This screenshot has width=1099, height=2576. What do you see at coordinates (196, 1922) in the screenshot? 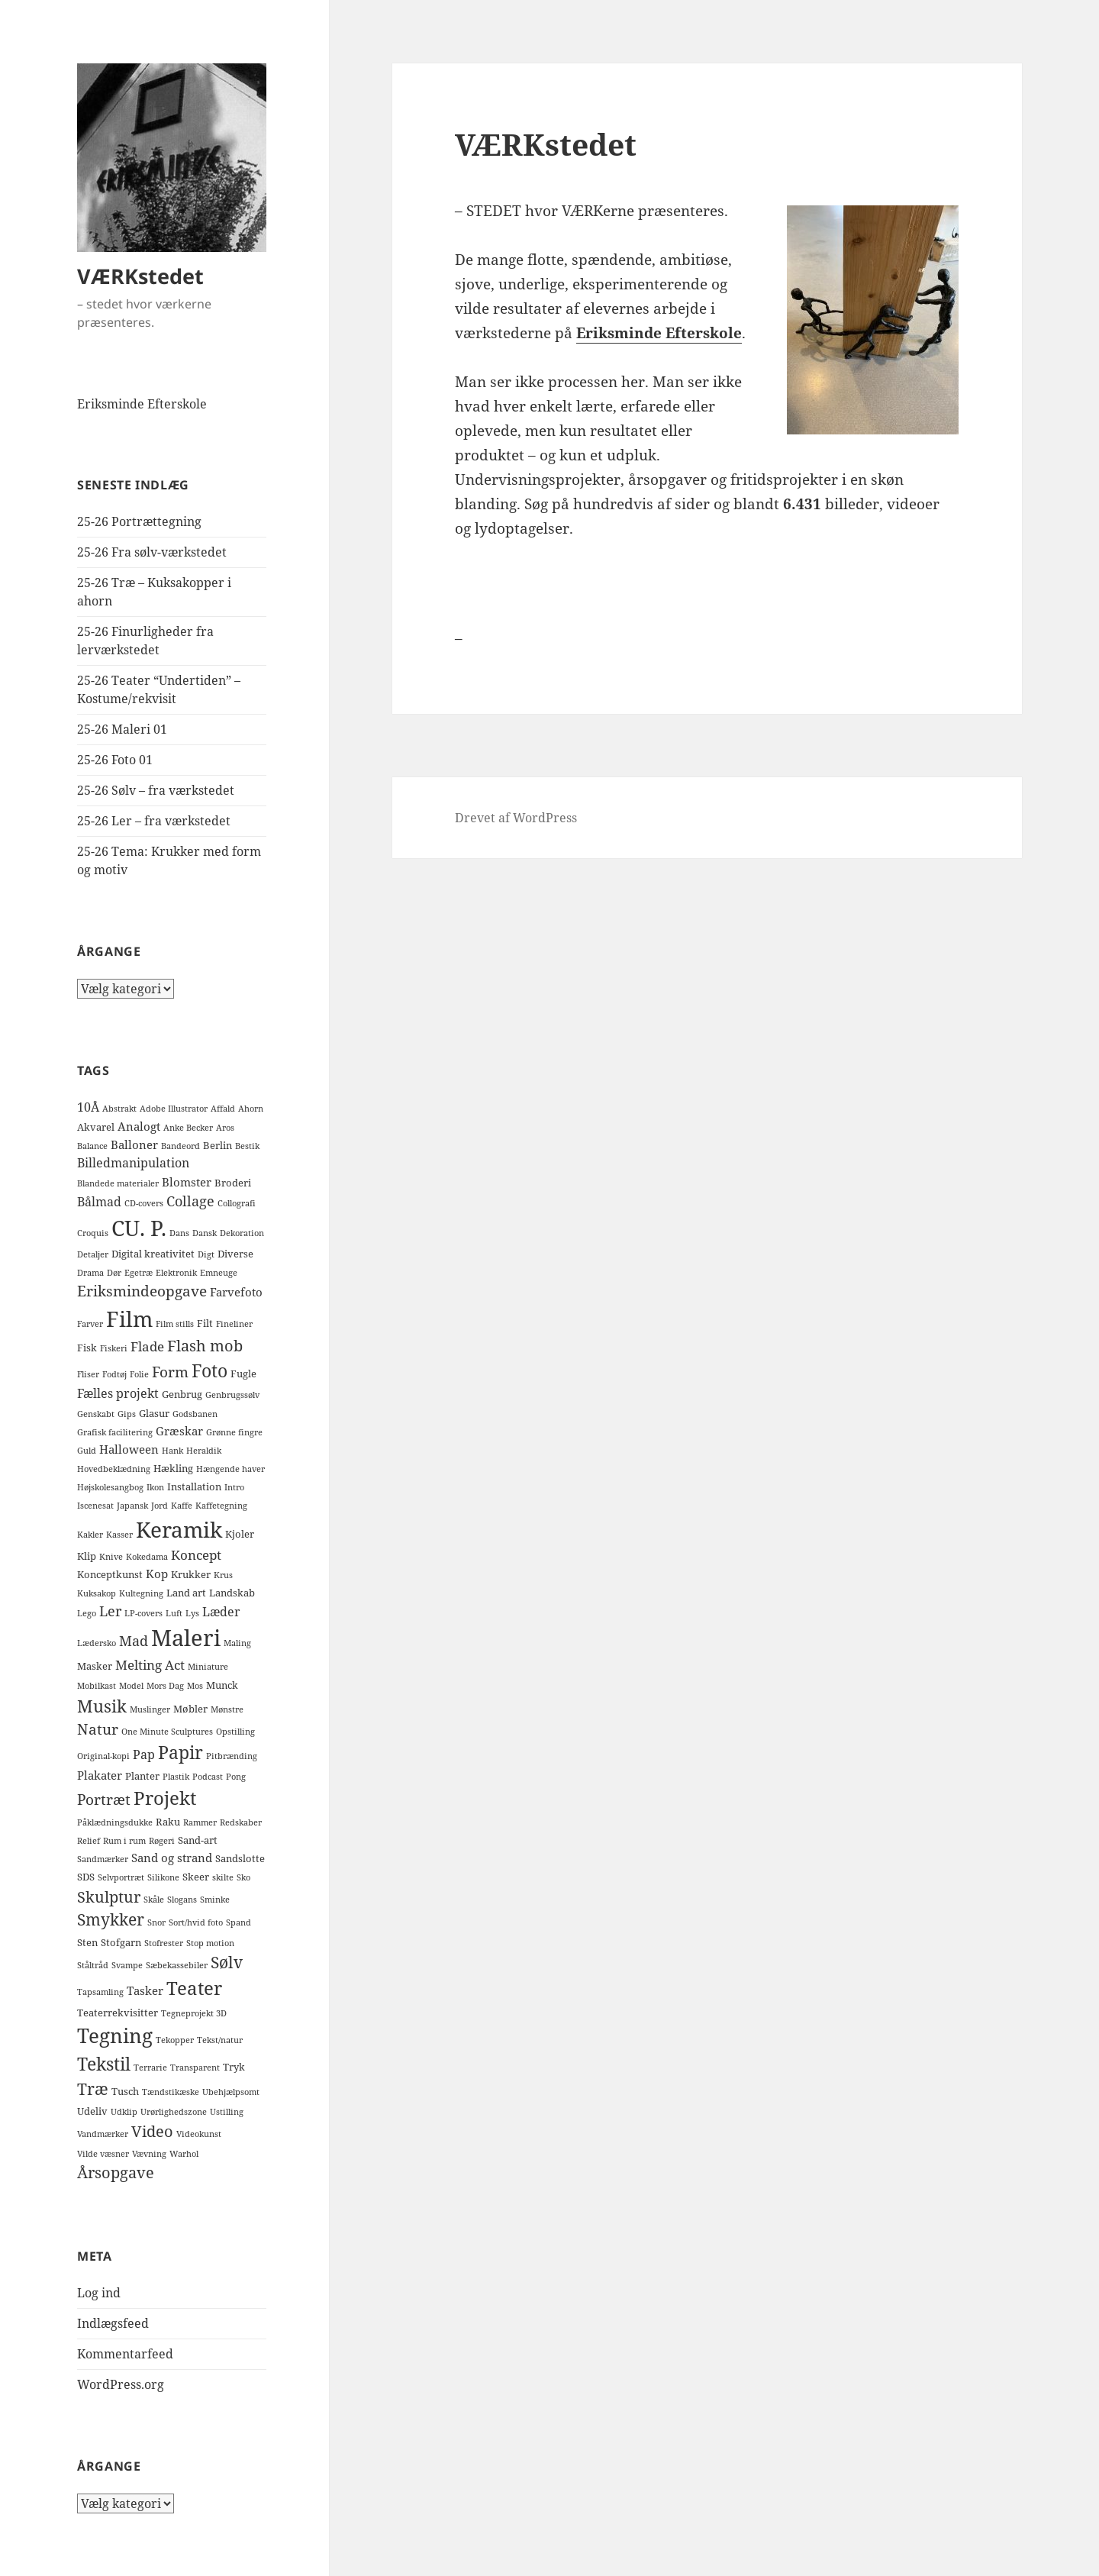
I see `Sort/hvid foto [Sort/hvid foto (1 element)]` at bounding box center [196, 1922].